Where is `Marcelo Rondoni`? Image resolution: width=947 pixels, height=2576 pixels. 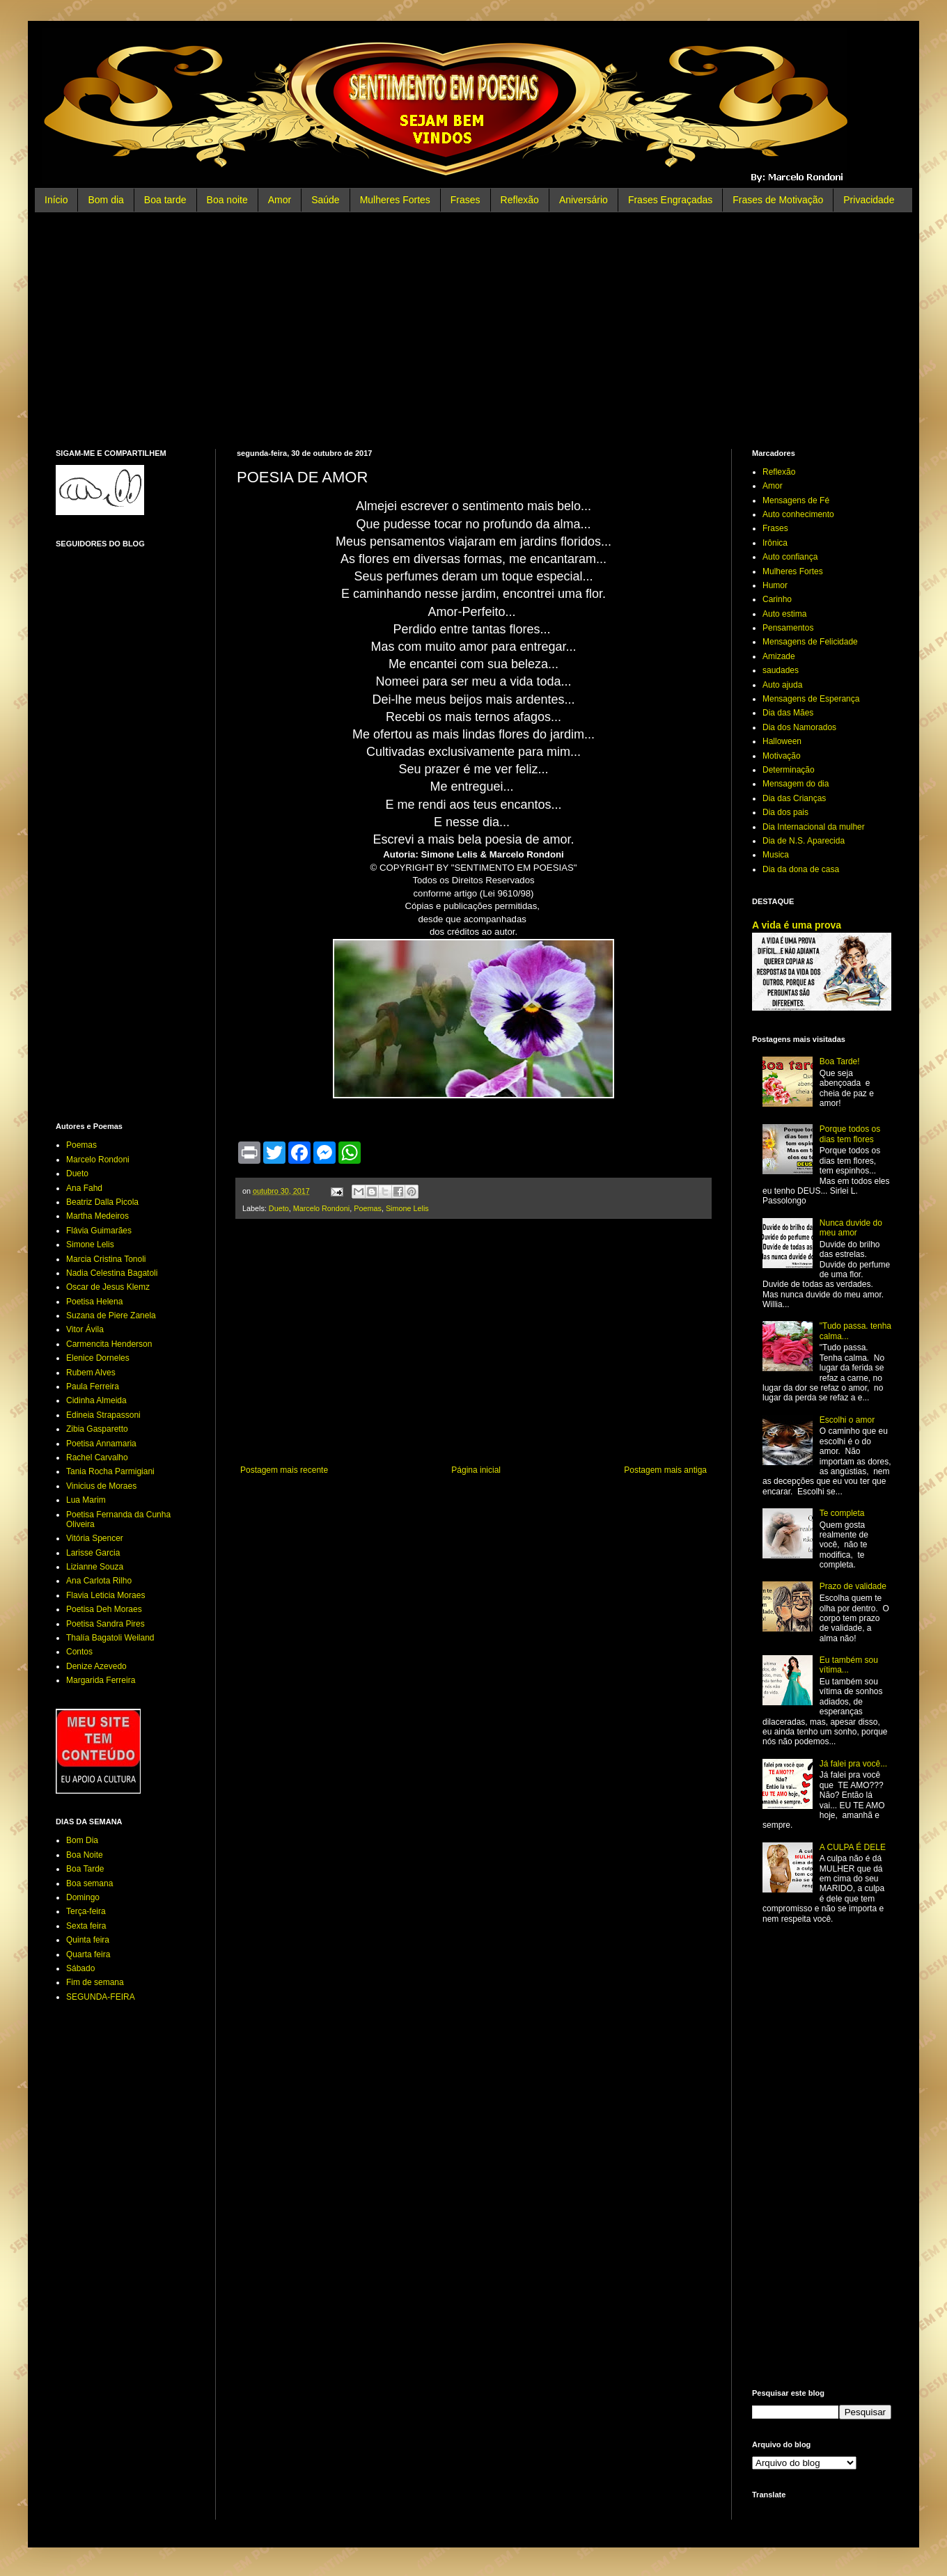 Marcelo Rondoni is located at coordinates (321, 1208).